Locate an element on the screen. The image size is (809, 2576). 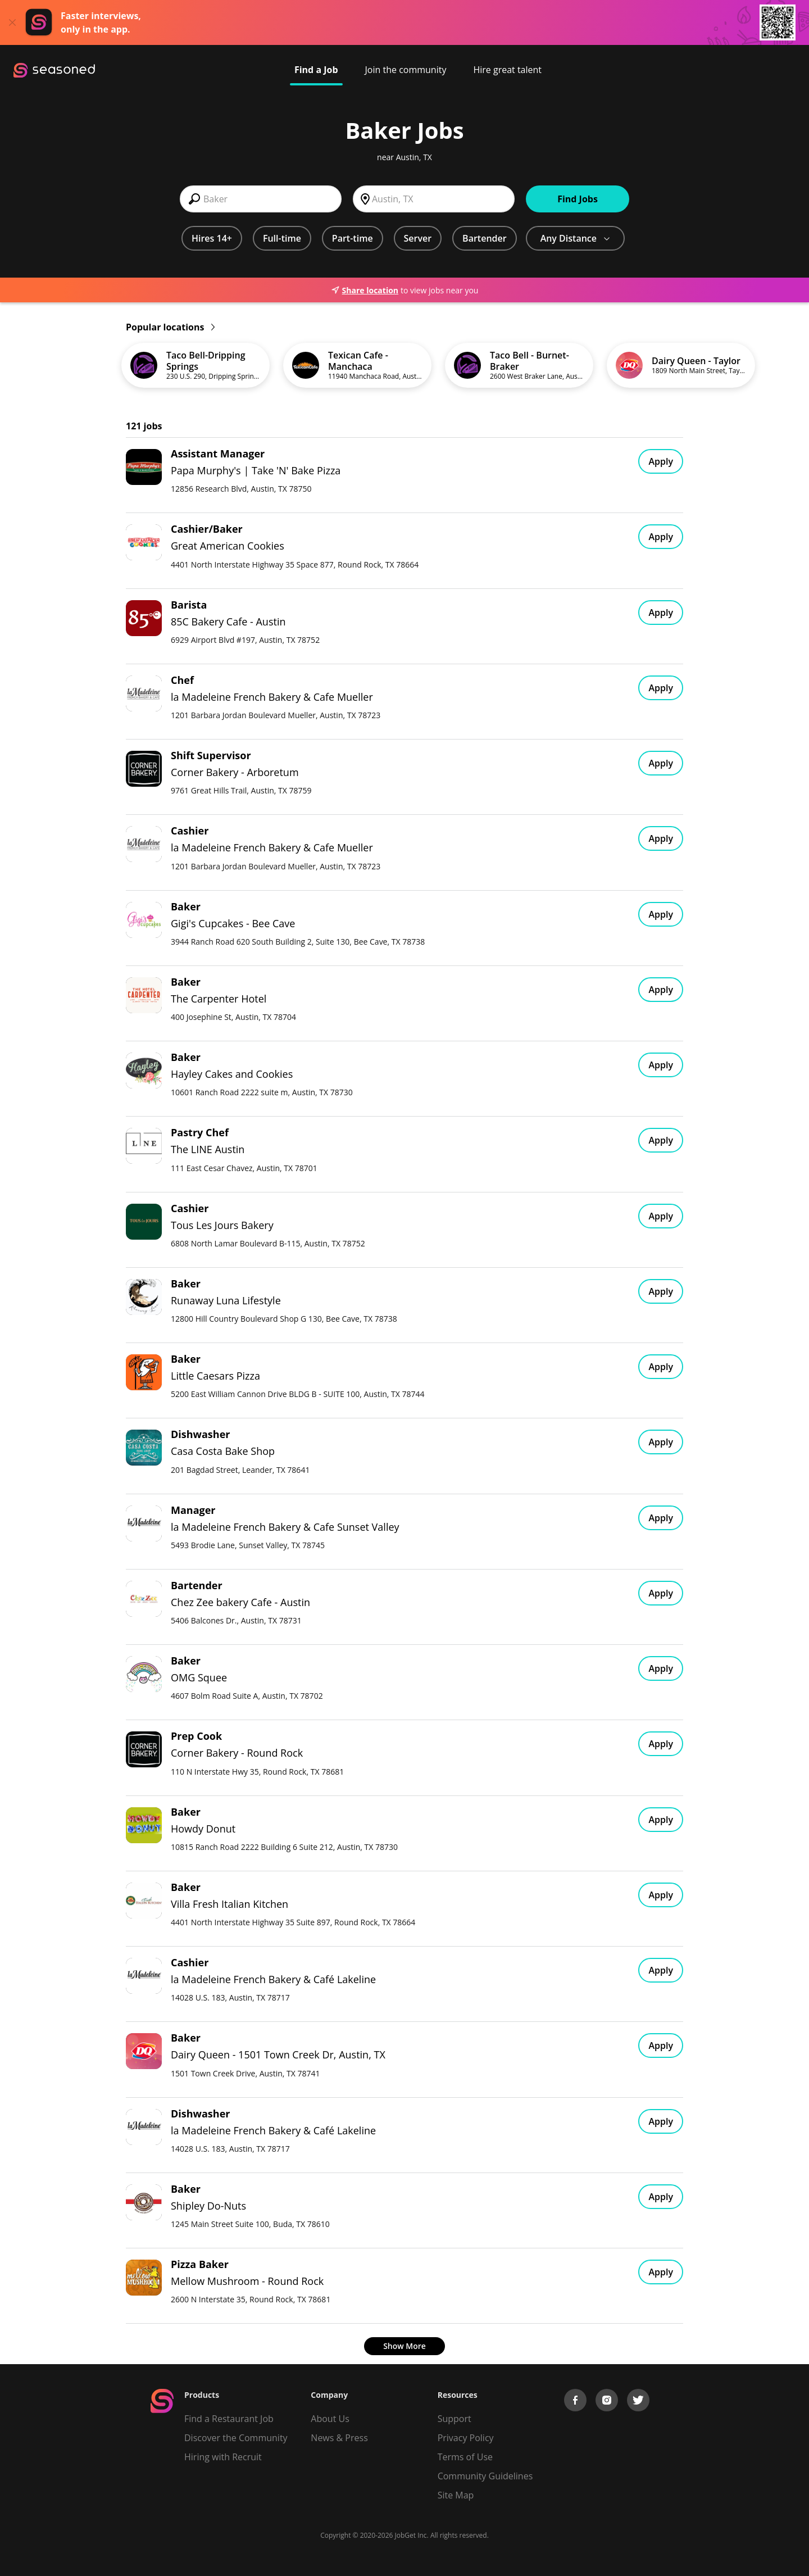
Community Guidelines is located at coordinates (485, 2476).